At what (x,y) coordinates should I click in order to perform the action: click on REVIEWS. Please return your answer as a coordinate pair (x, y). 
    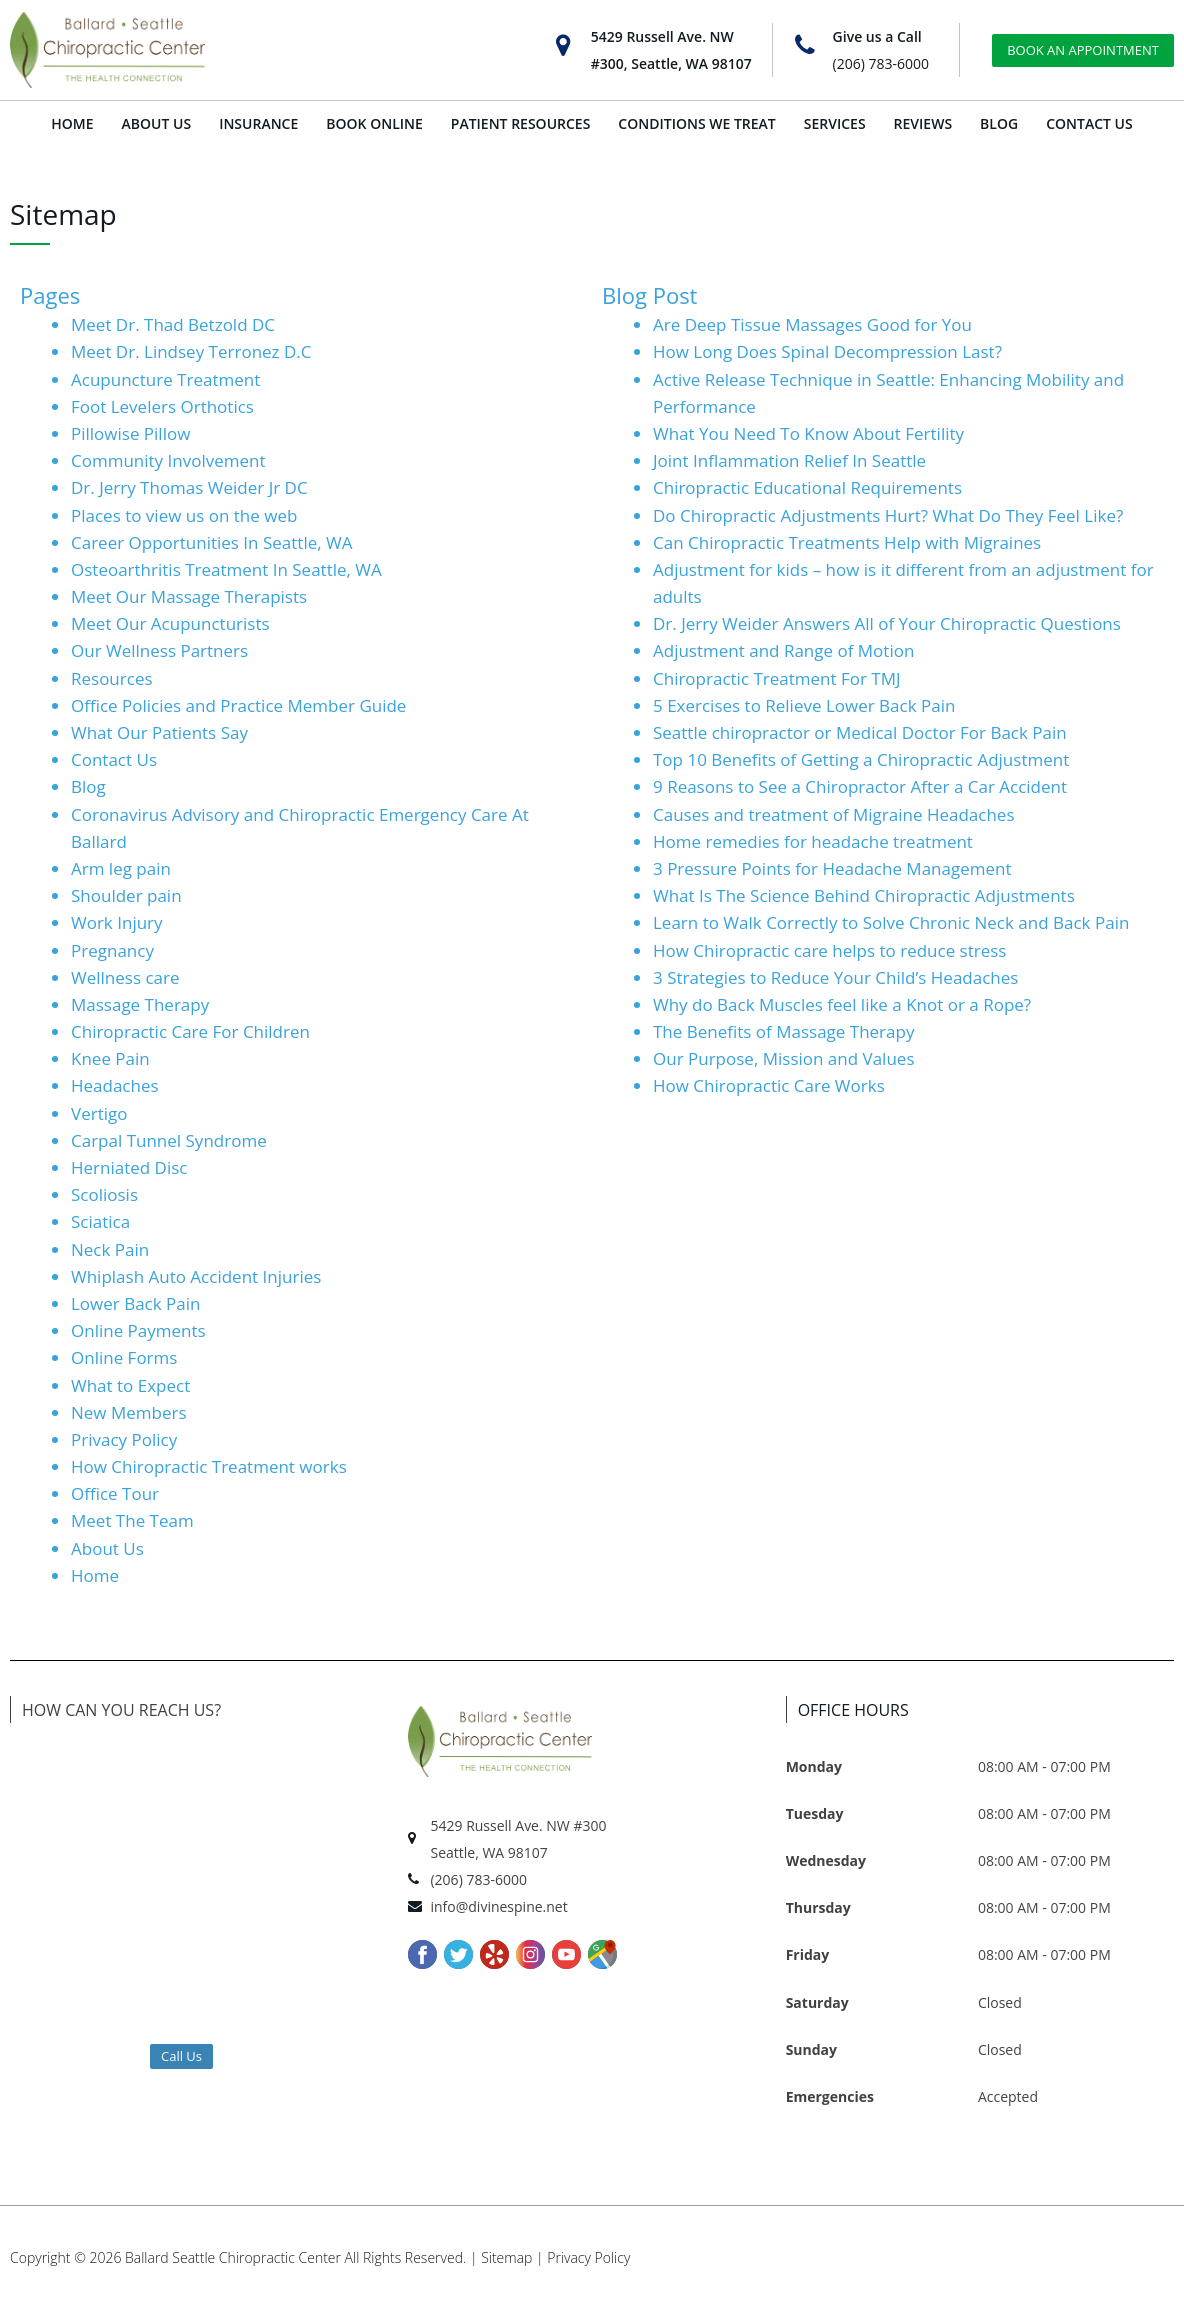
    Looking at the image, I should click on (923, 123).